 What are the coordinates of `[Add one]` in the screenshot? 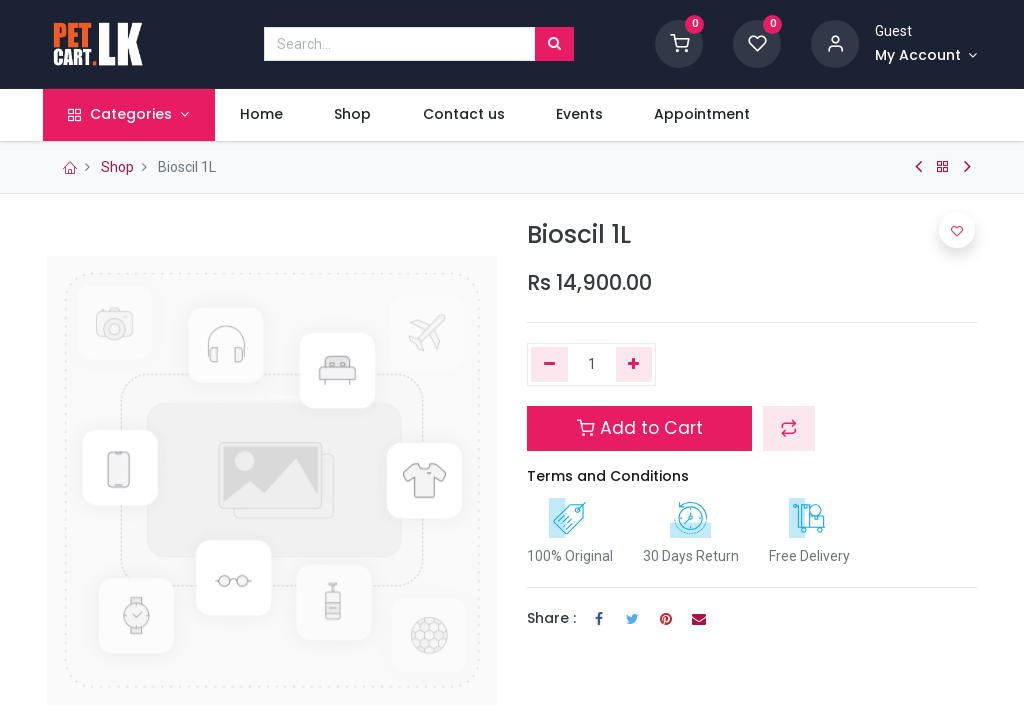 It's located at (634, 365).